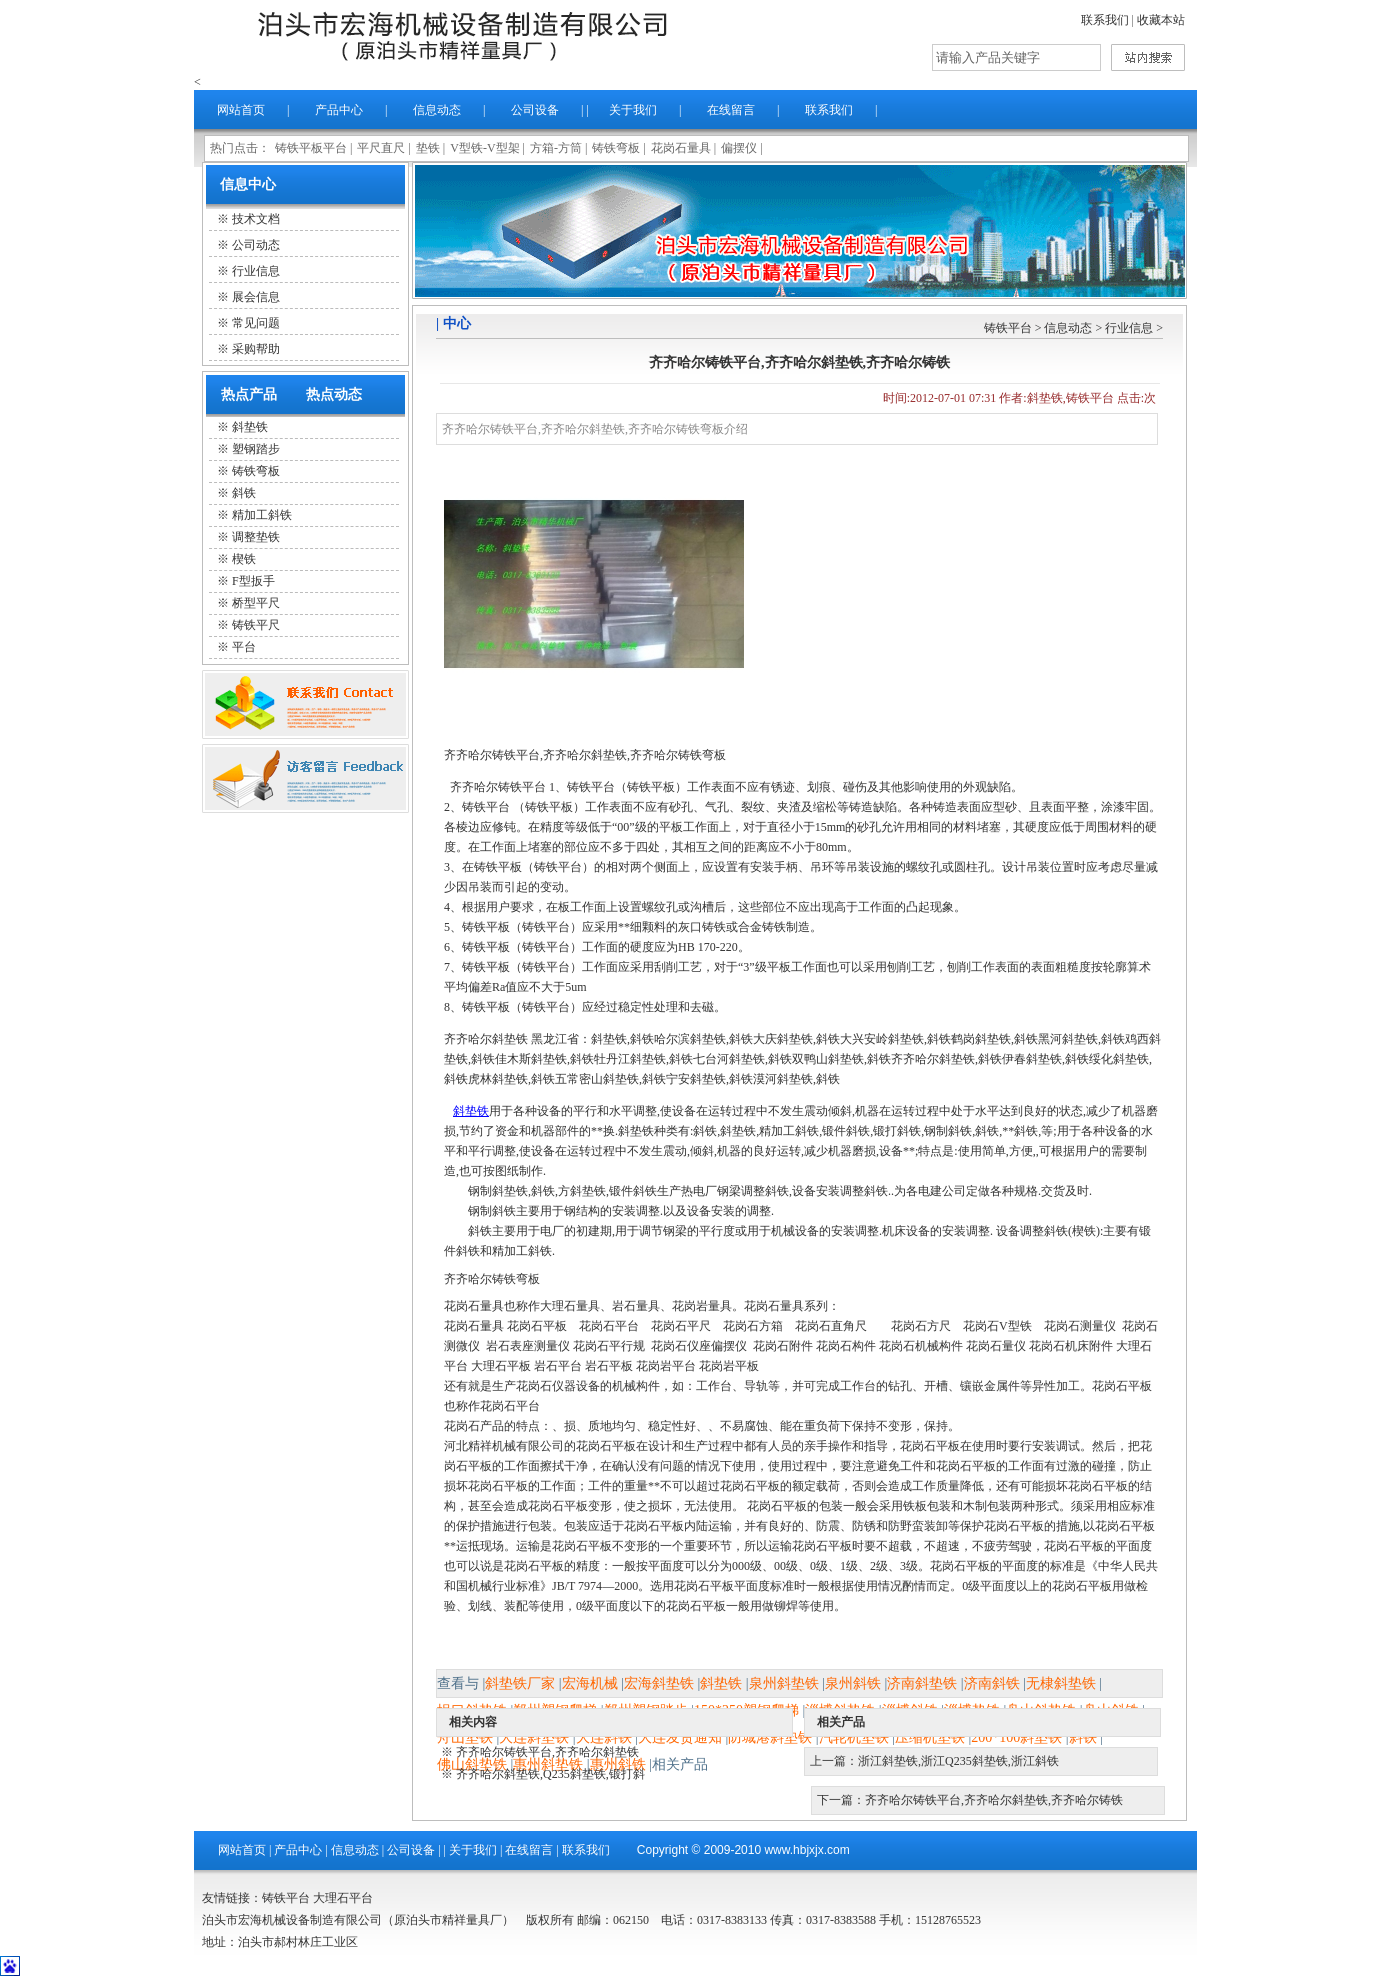 This screenshot has height=1979, width=1391. What do you see at coordinates (256, 625) in the screenshot?
I see `铸铁平尺` at bounding box center [256, 625].